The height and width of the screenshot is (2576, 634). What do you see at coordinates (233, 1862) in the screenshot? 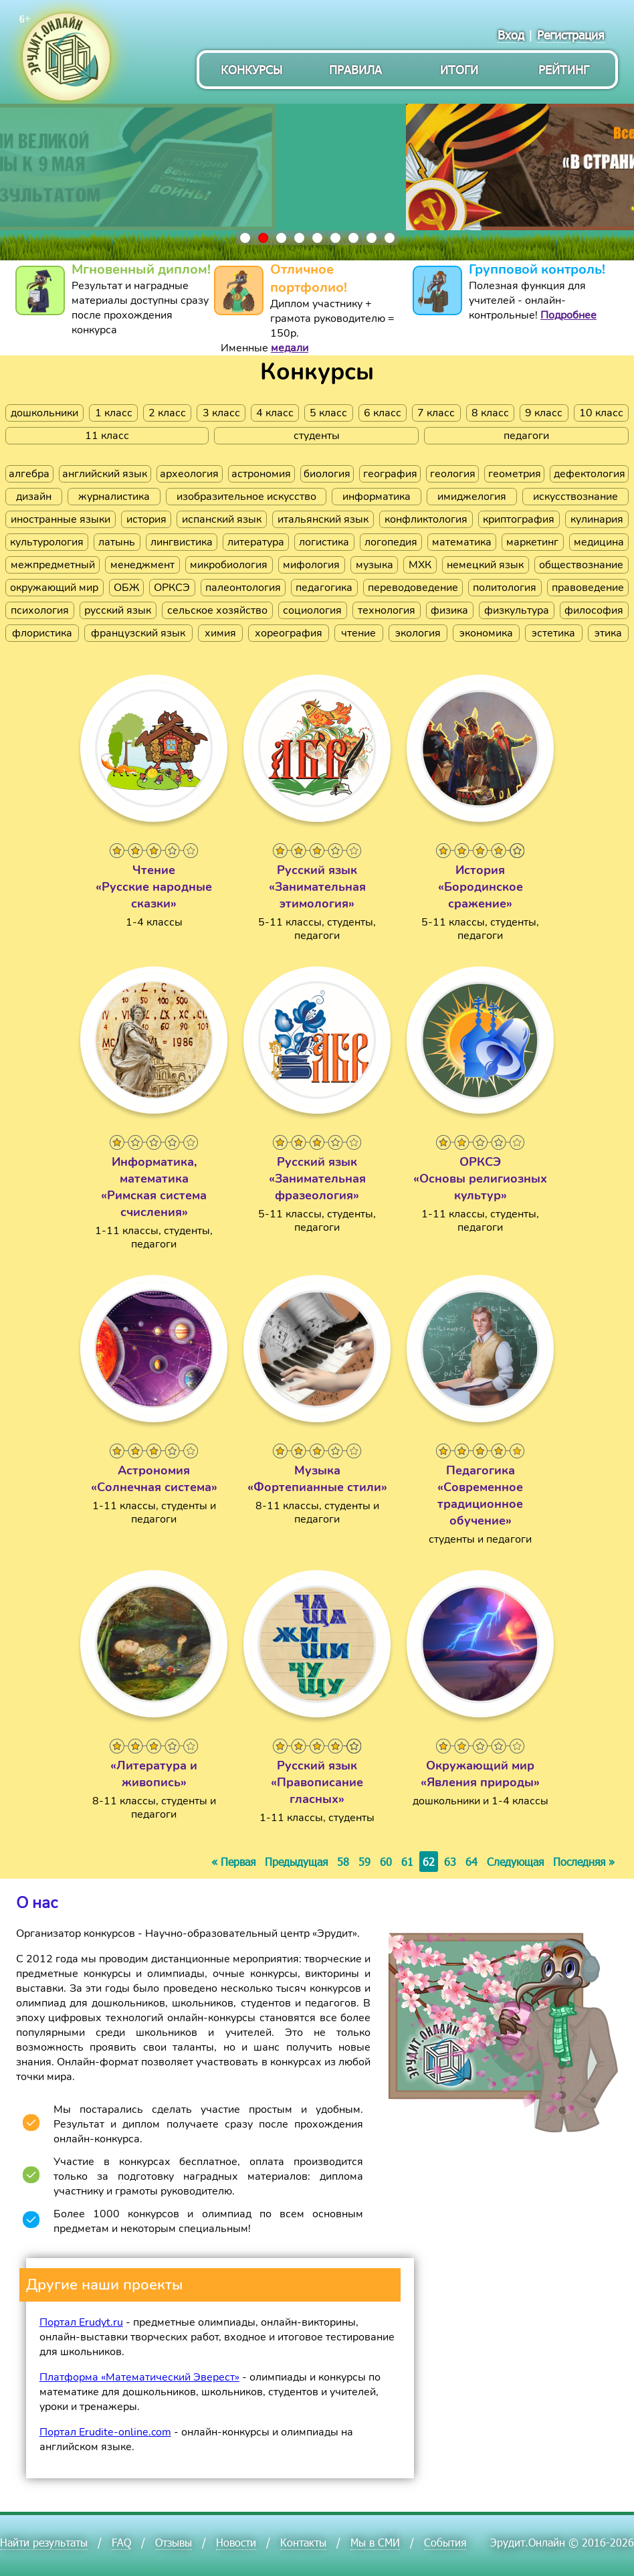
I see `« Первая` at bounding box center [233, 1862].